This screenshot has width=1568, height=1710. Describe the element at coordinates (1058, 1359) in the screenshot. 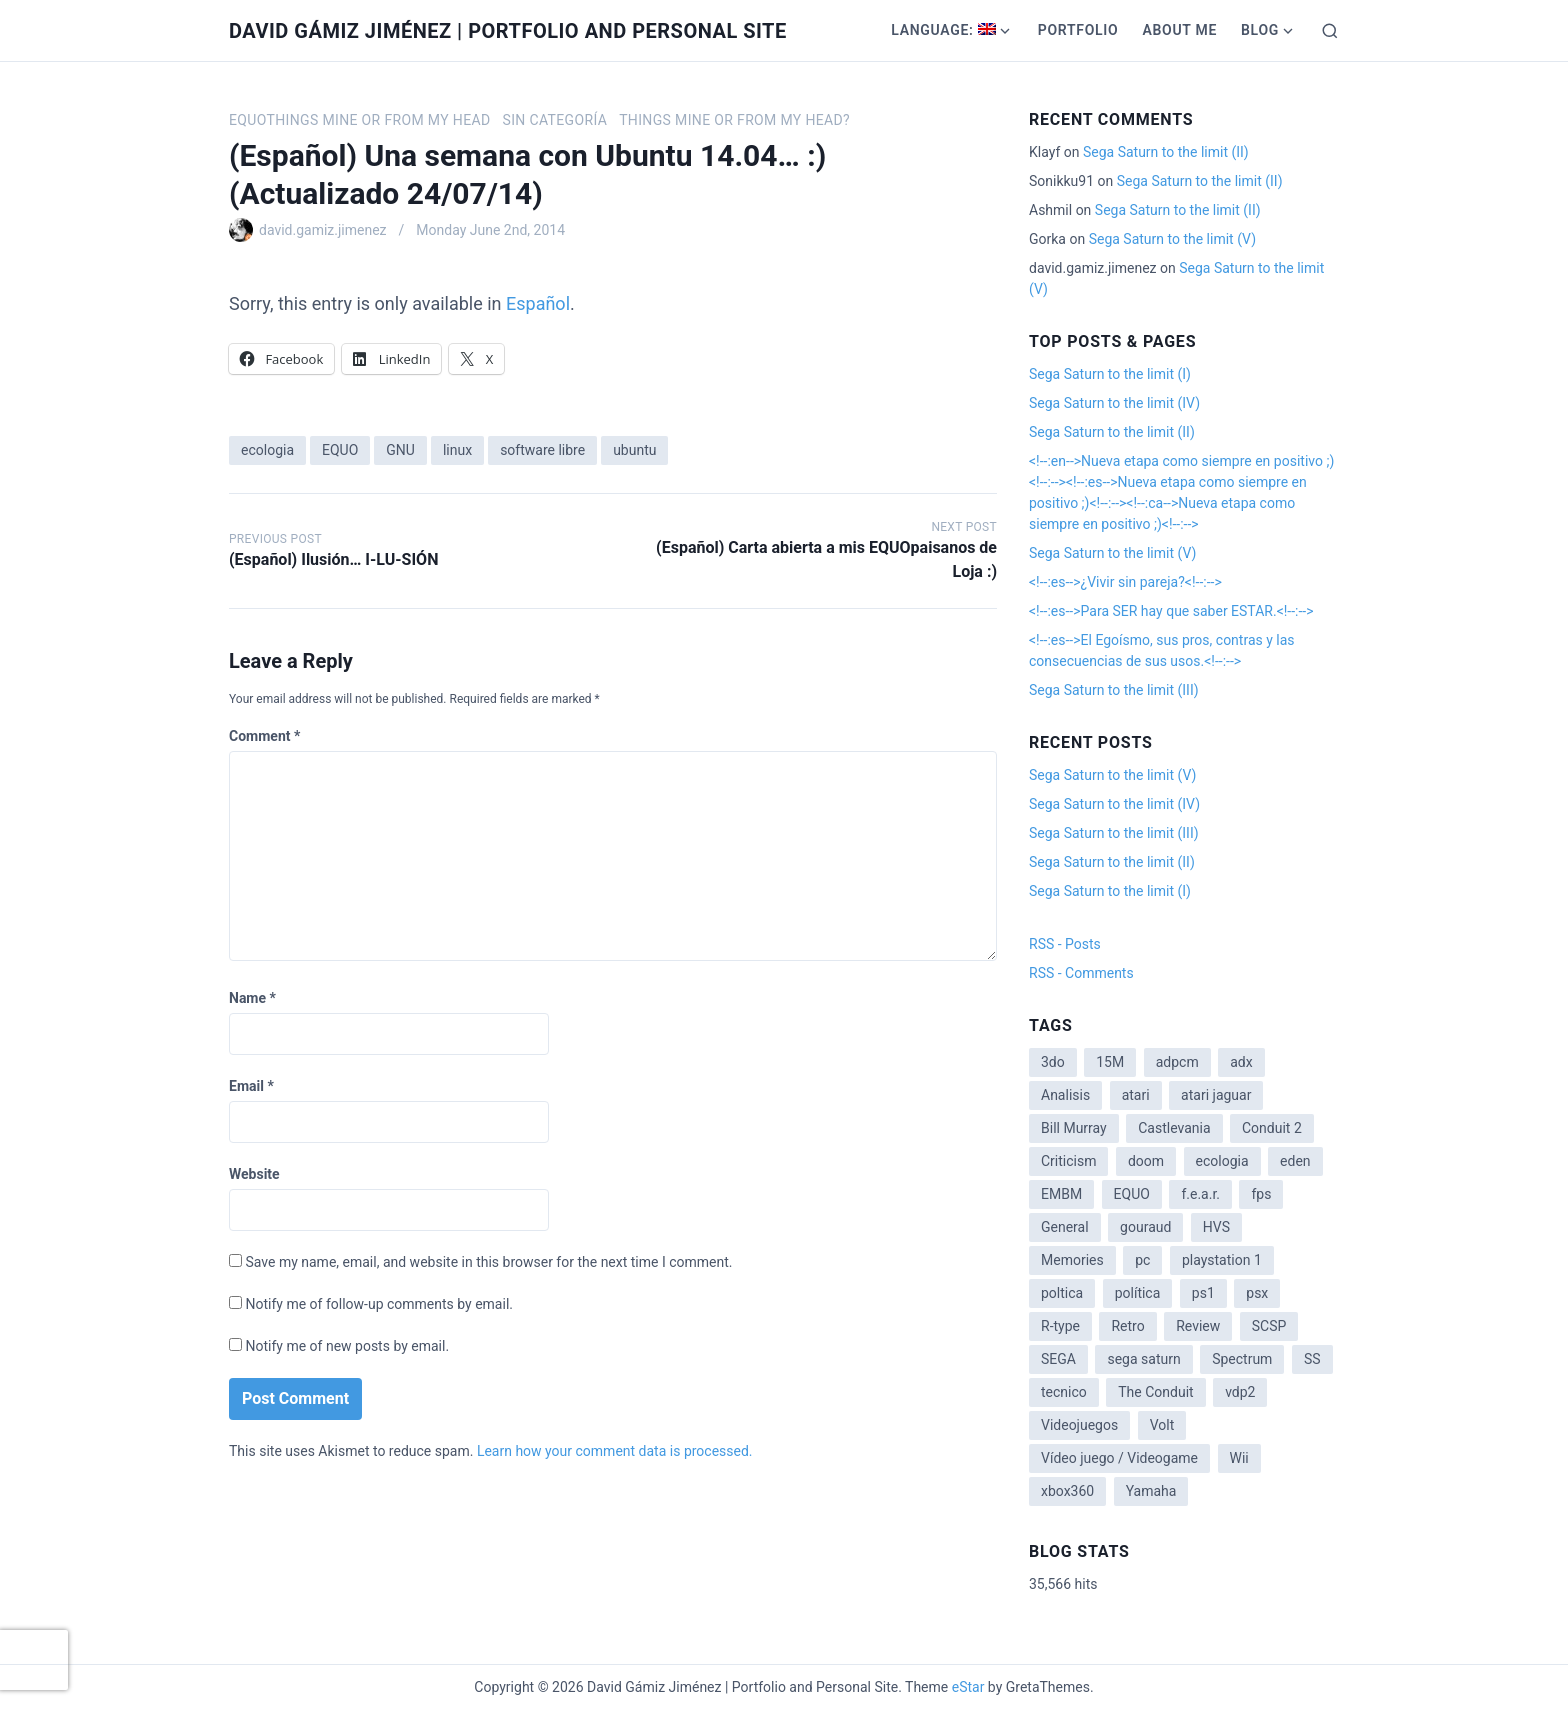

I see `SEGA [SEGA (8 items)]` at that location.